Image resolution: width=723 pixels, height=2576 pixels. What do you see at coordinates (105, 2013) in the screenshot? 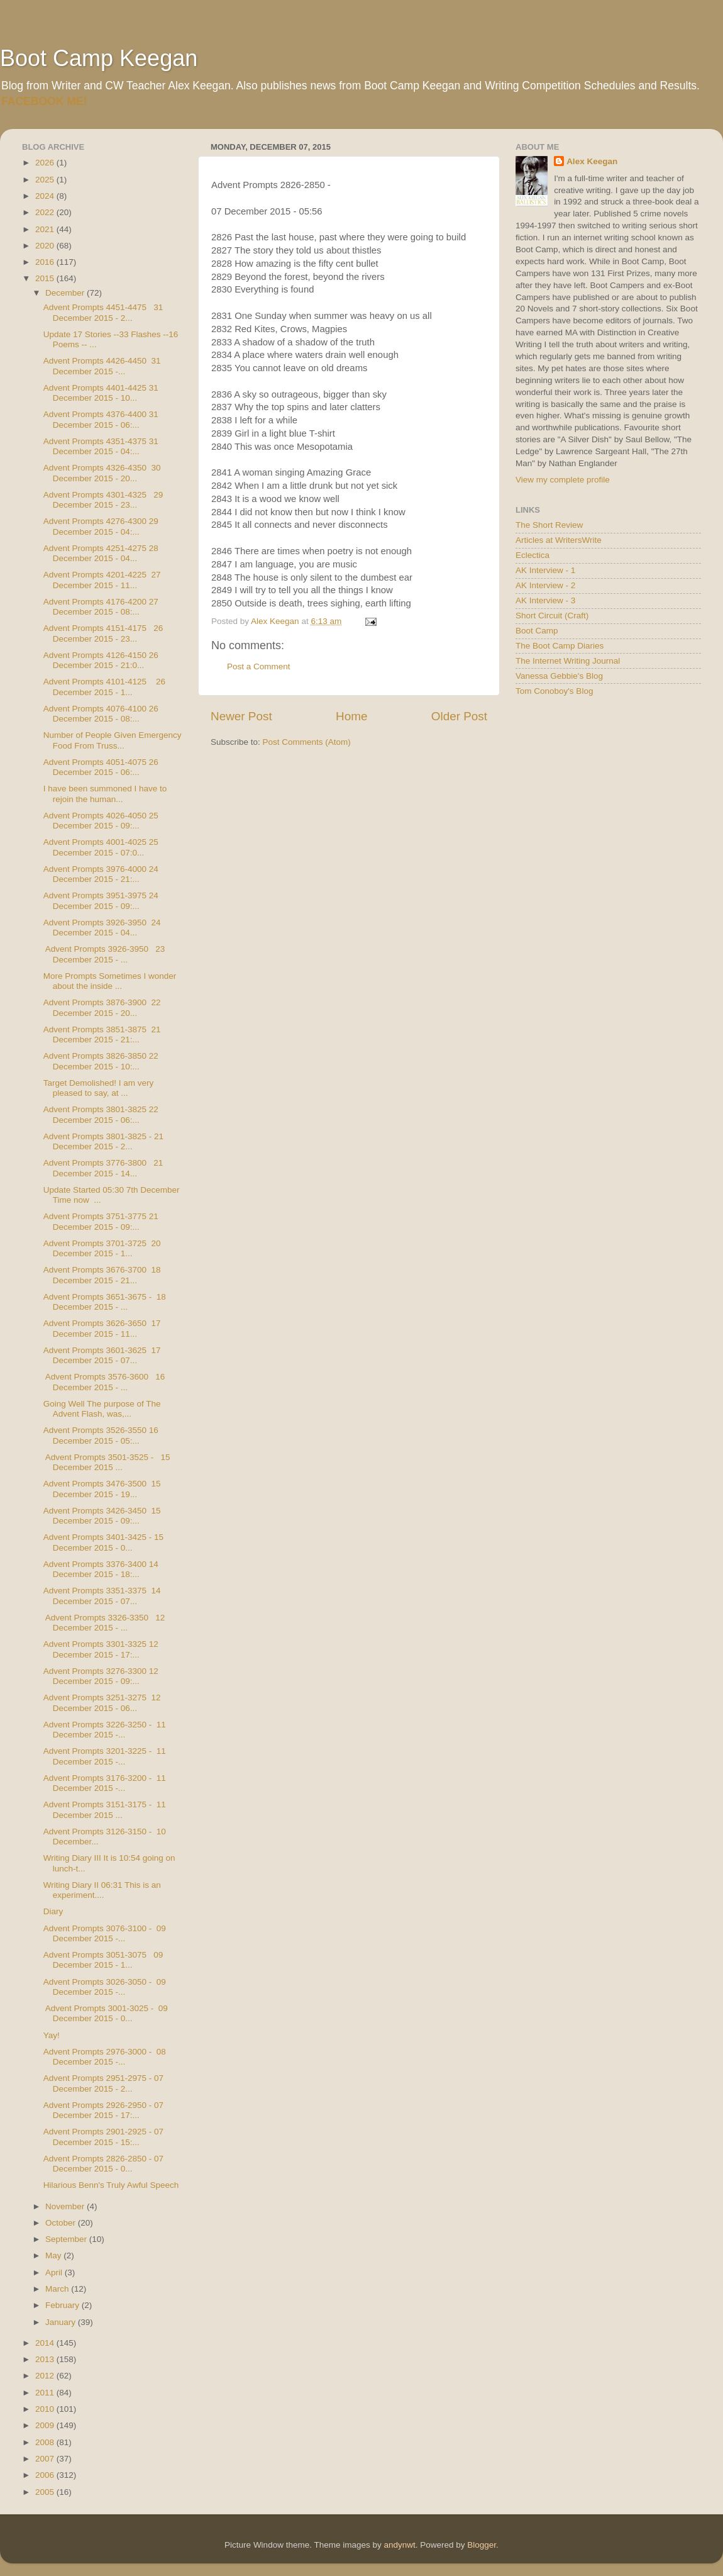
I see `Advent Prompts 3001-3025 - 09 December 2015 - 0...` at bounding box center [105, 2013].